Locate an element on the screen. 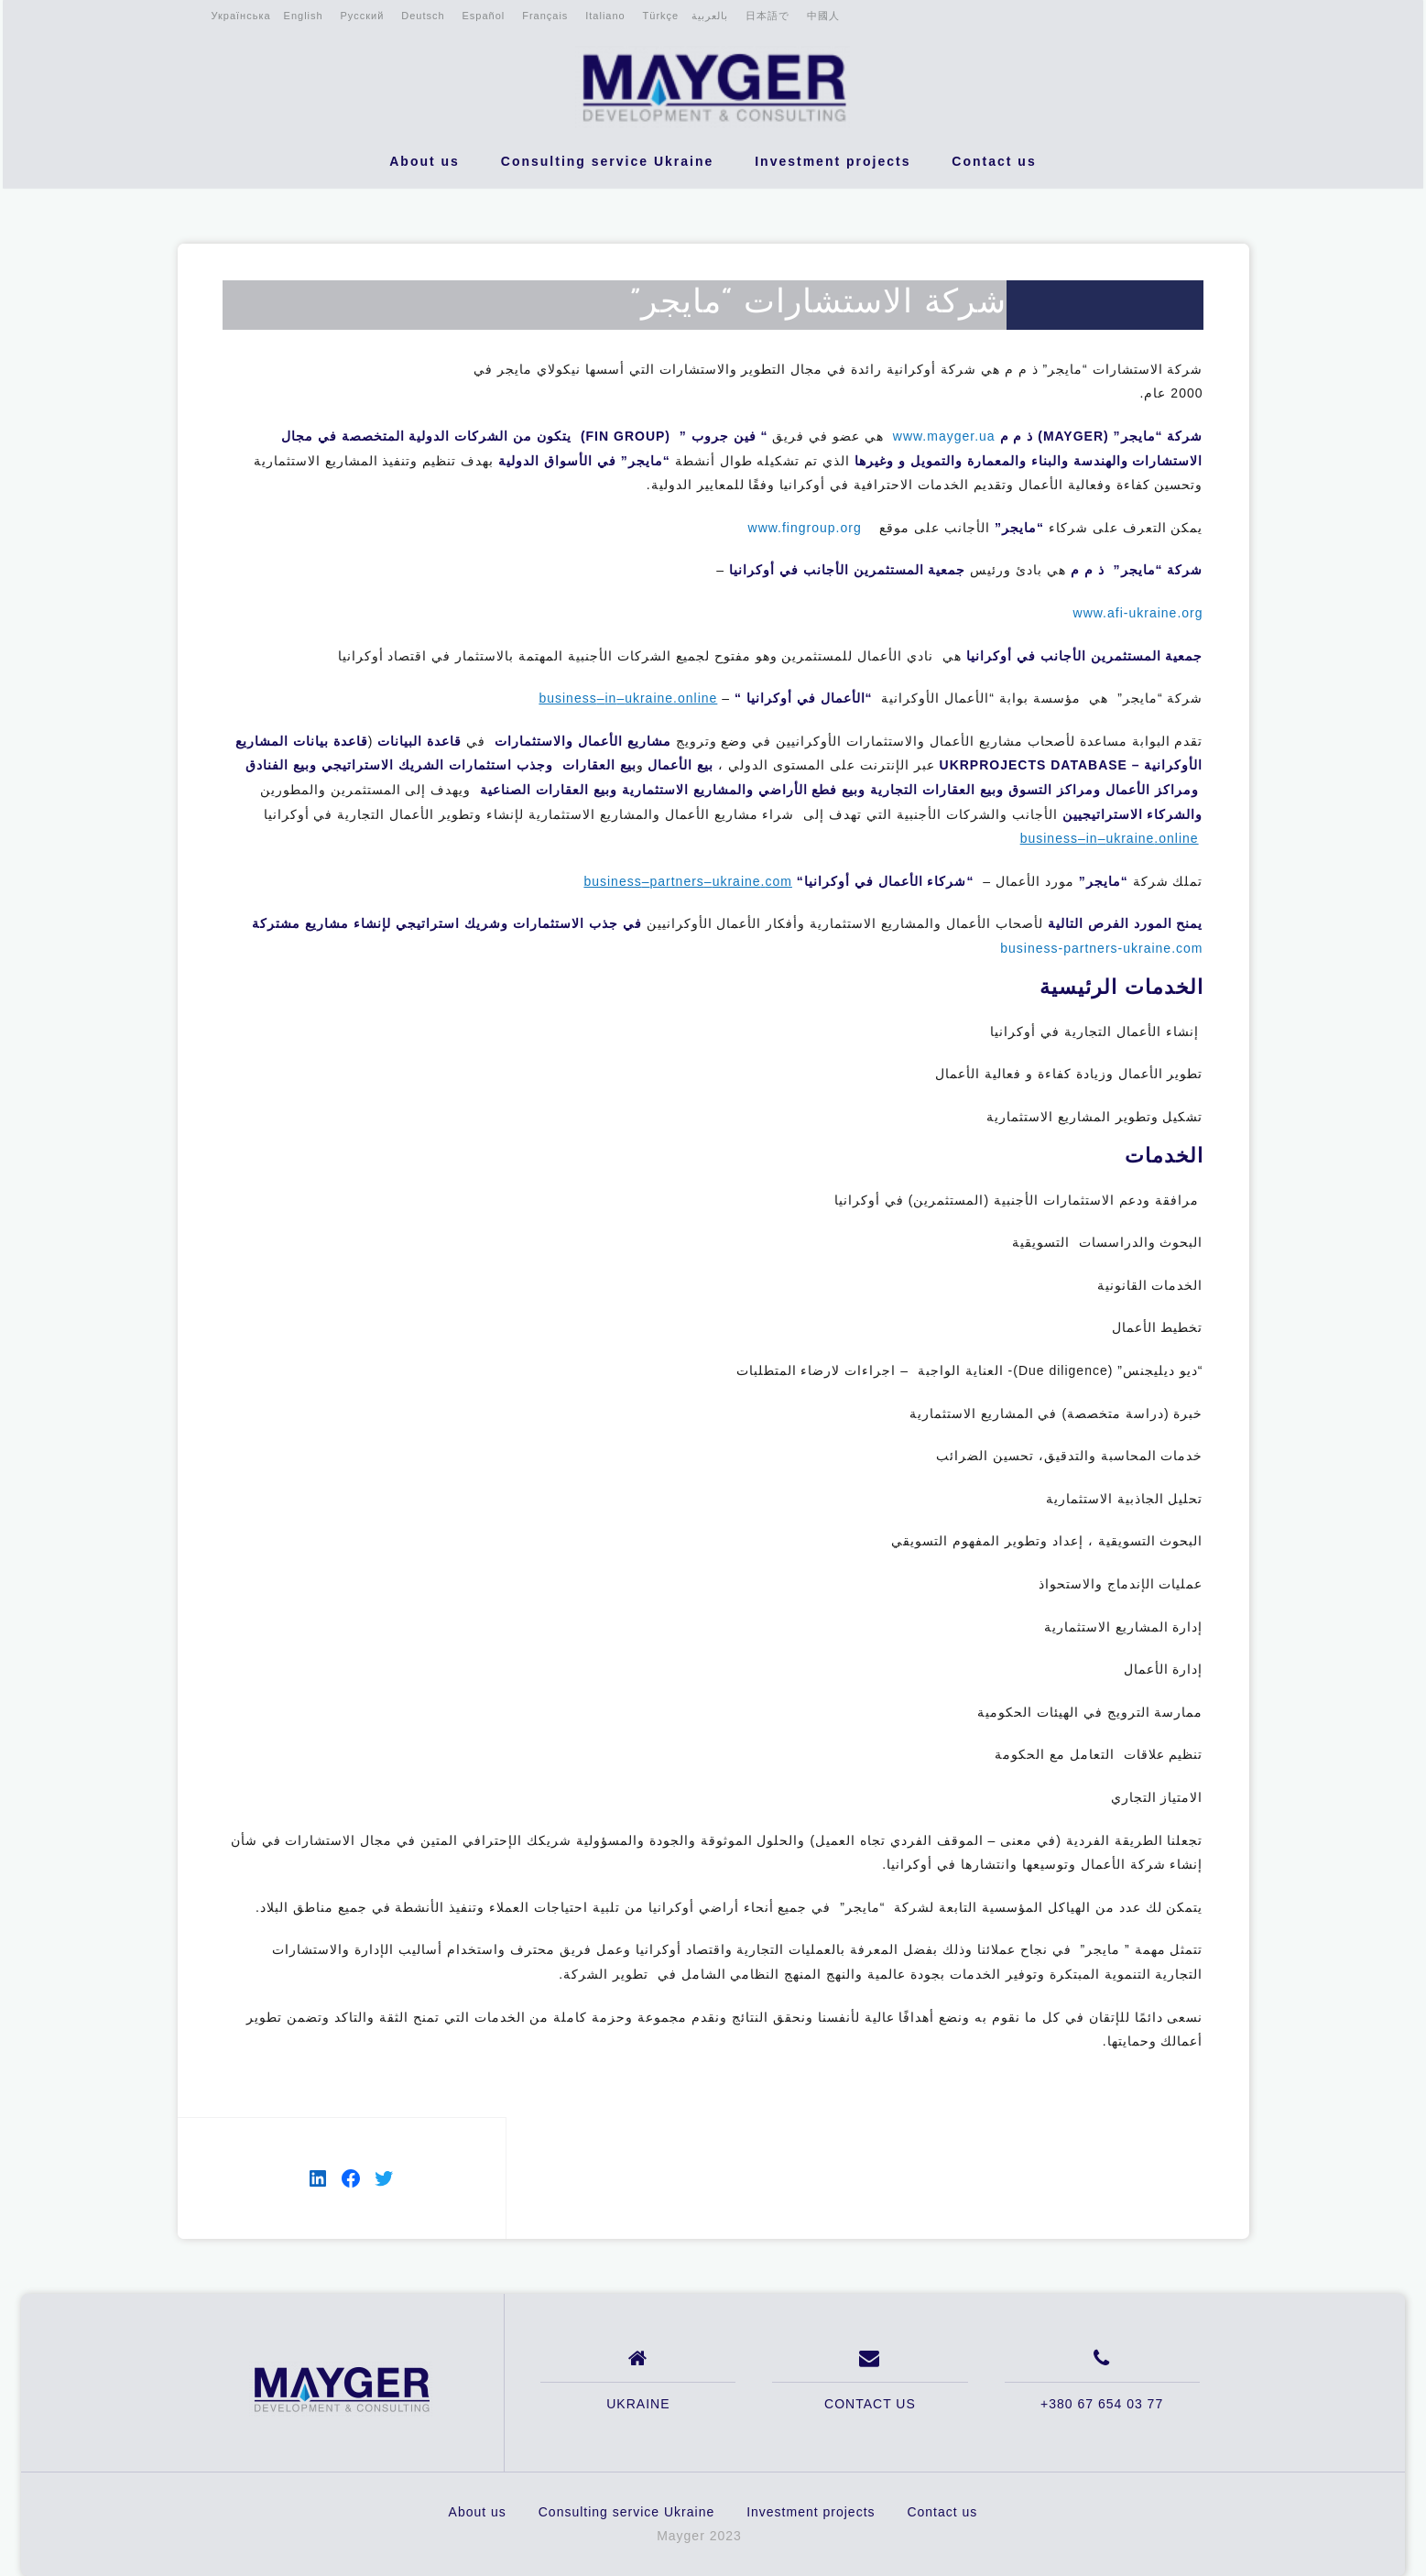  بالعربية is located at coordinates (709, 15).